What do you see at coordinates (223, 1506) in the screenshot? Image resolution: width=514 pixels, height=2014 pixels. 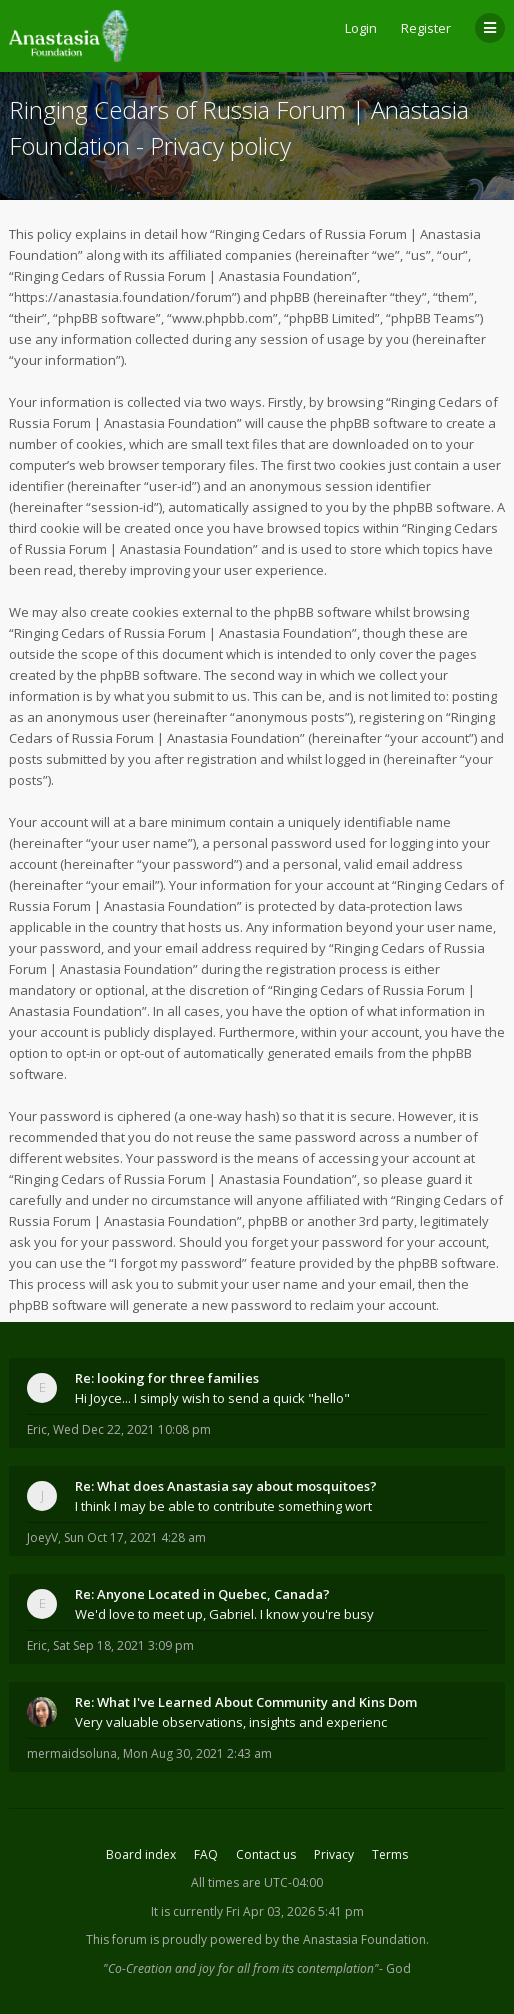 I see `I think I may be able to contribute something wort` at bounding box center [223, 1506].